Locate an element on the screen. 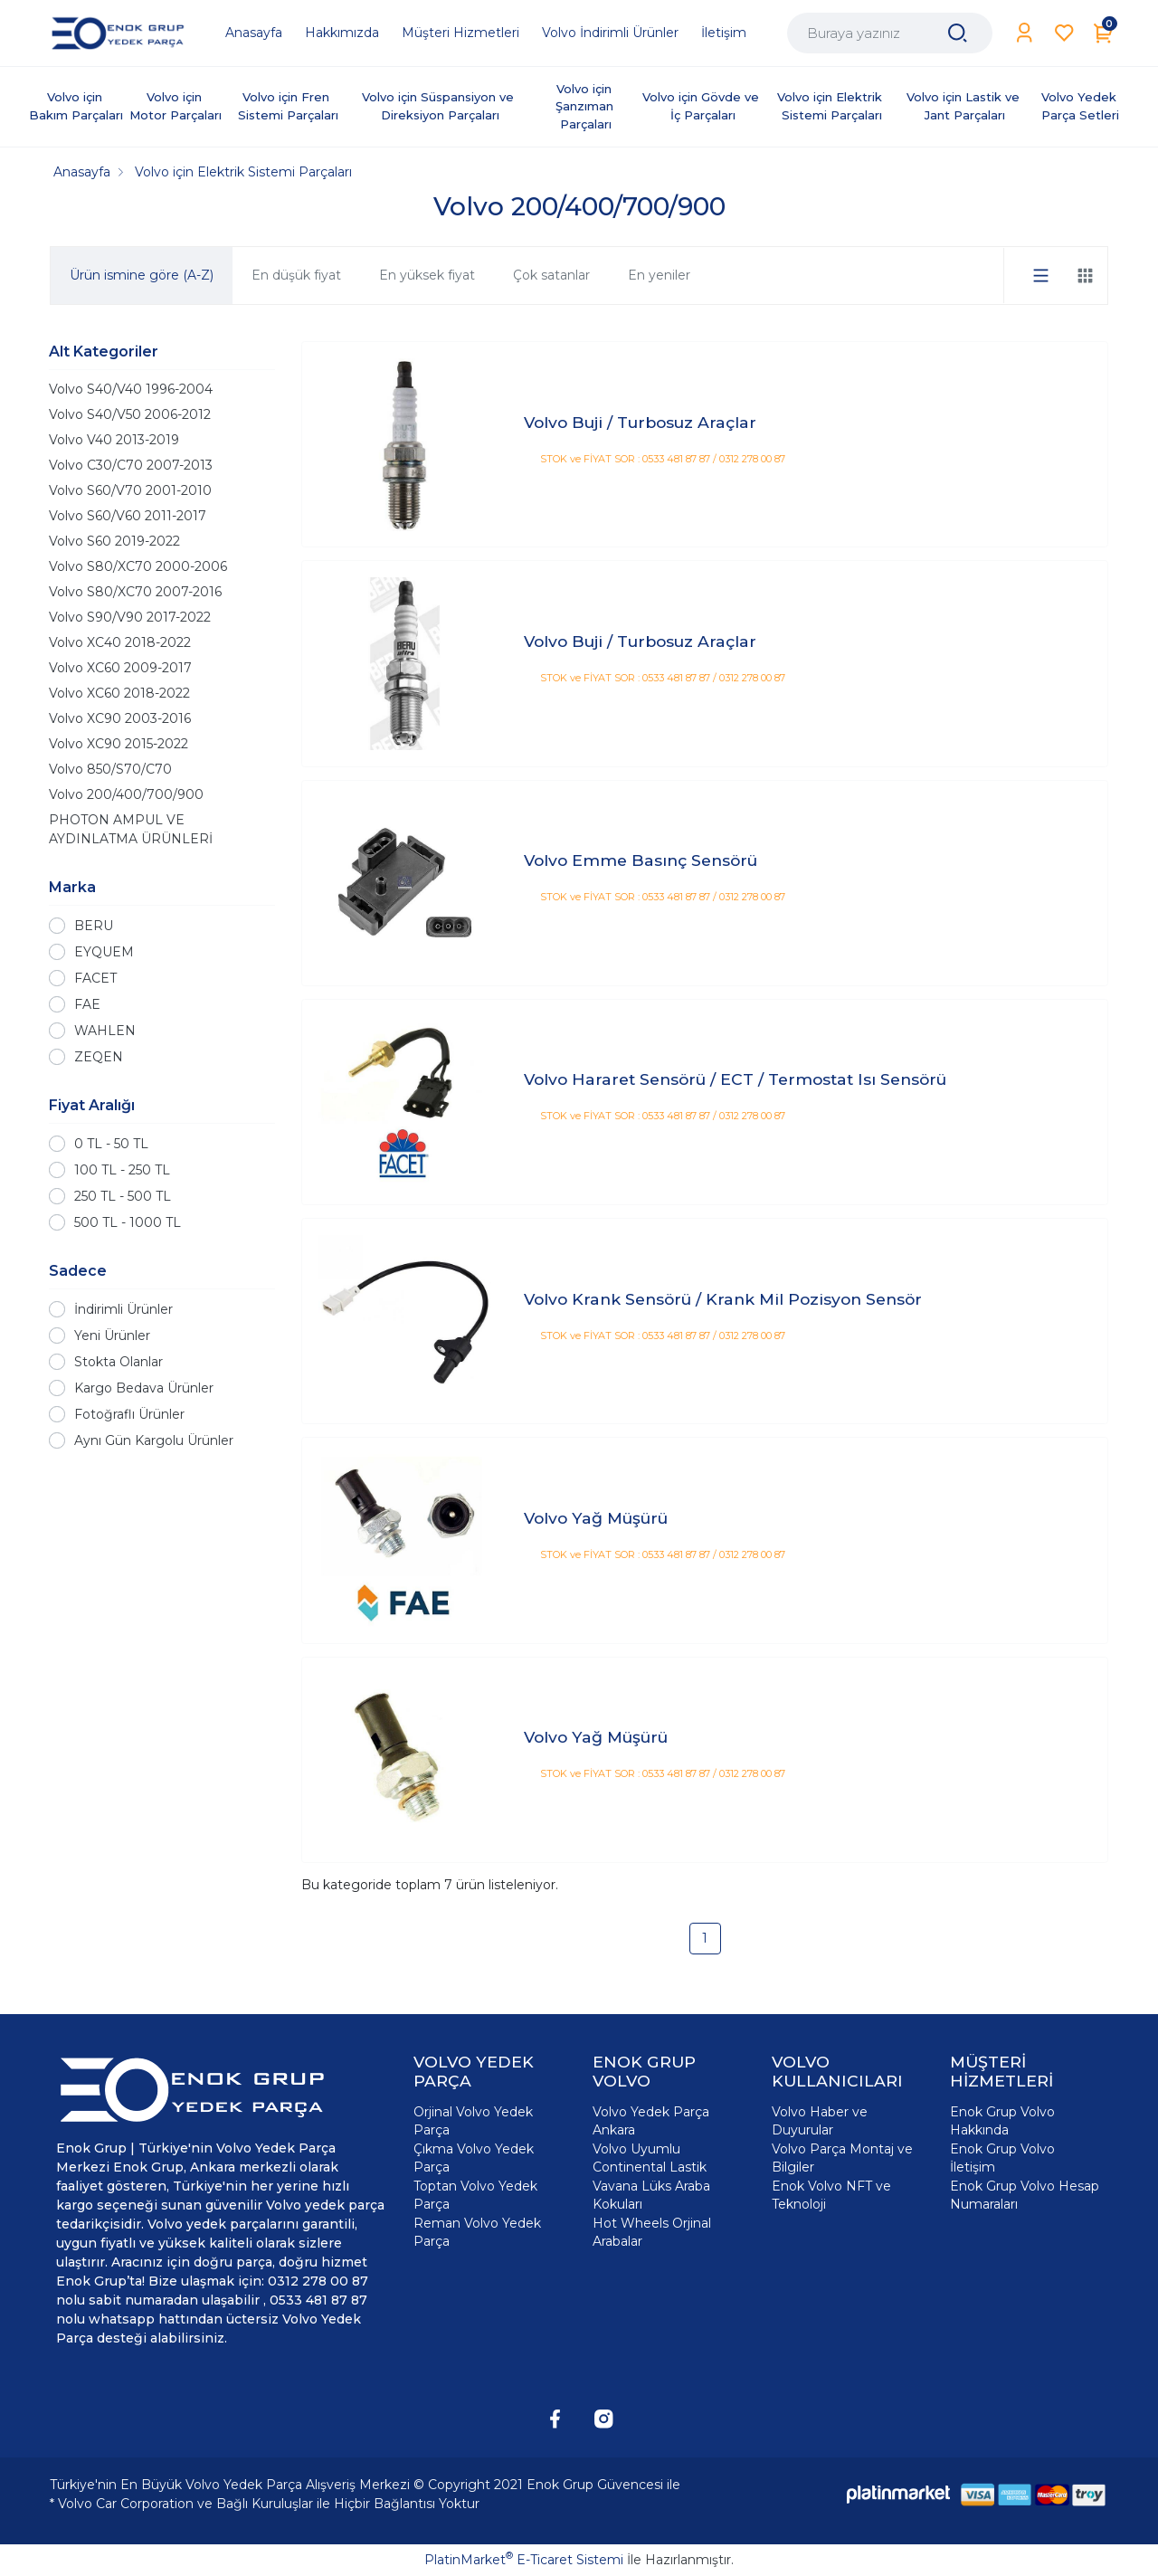  Volvo XC90 2015-2022 is located at coordinates (118, 744).